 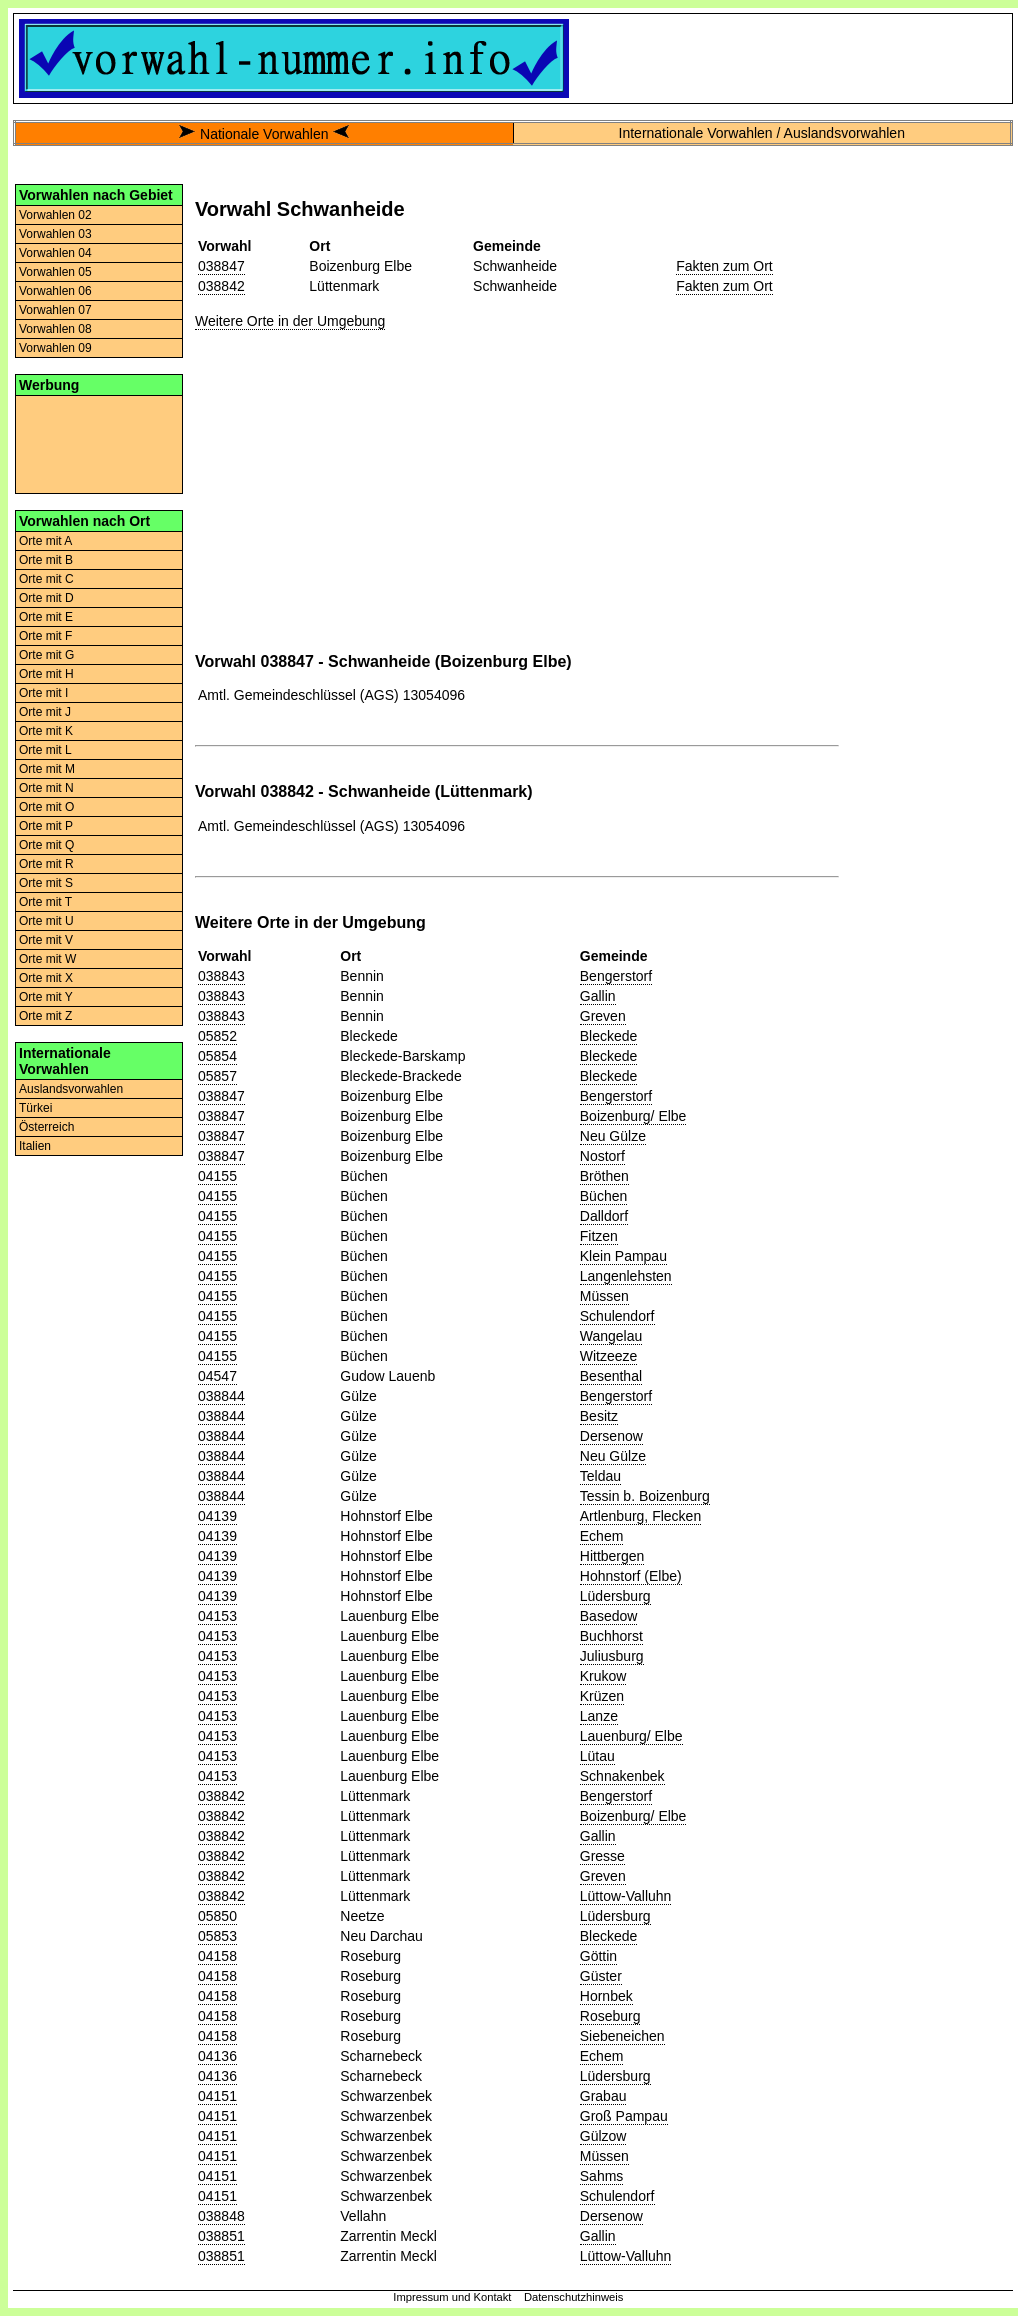 What do you see at coordinates (604, 1176) in the screenshot?
I see `Bröthen` at bounding box center [604, 1176].